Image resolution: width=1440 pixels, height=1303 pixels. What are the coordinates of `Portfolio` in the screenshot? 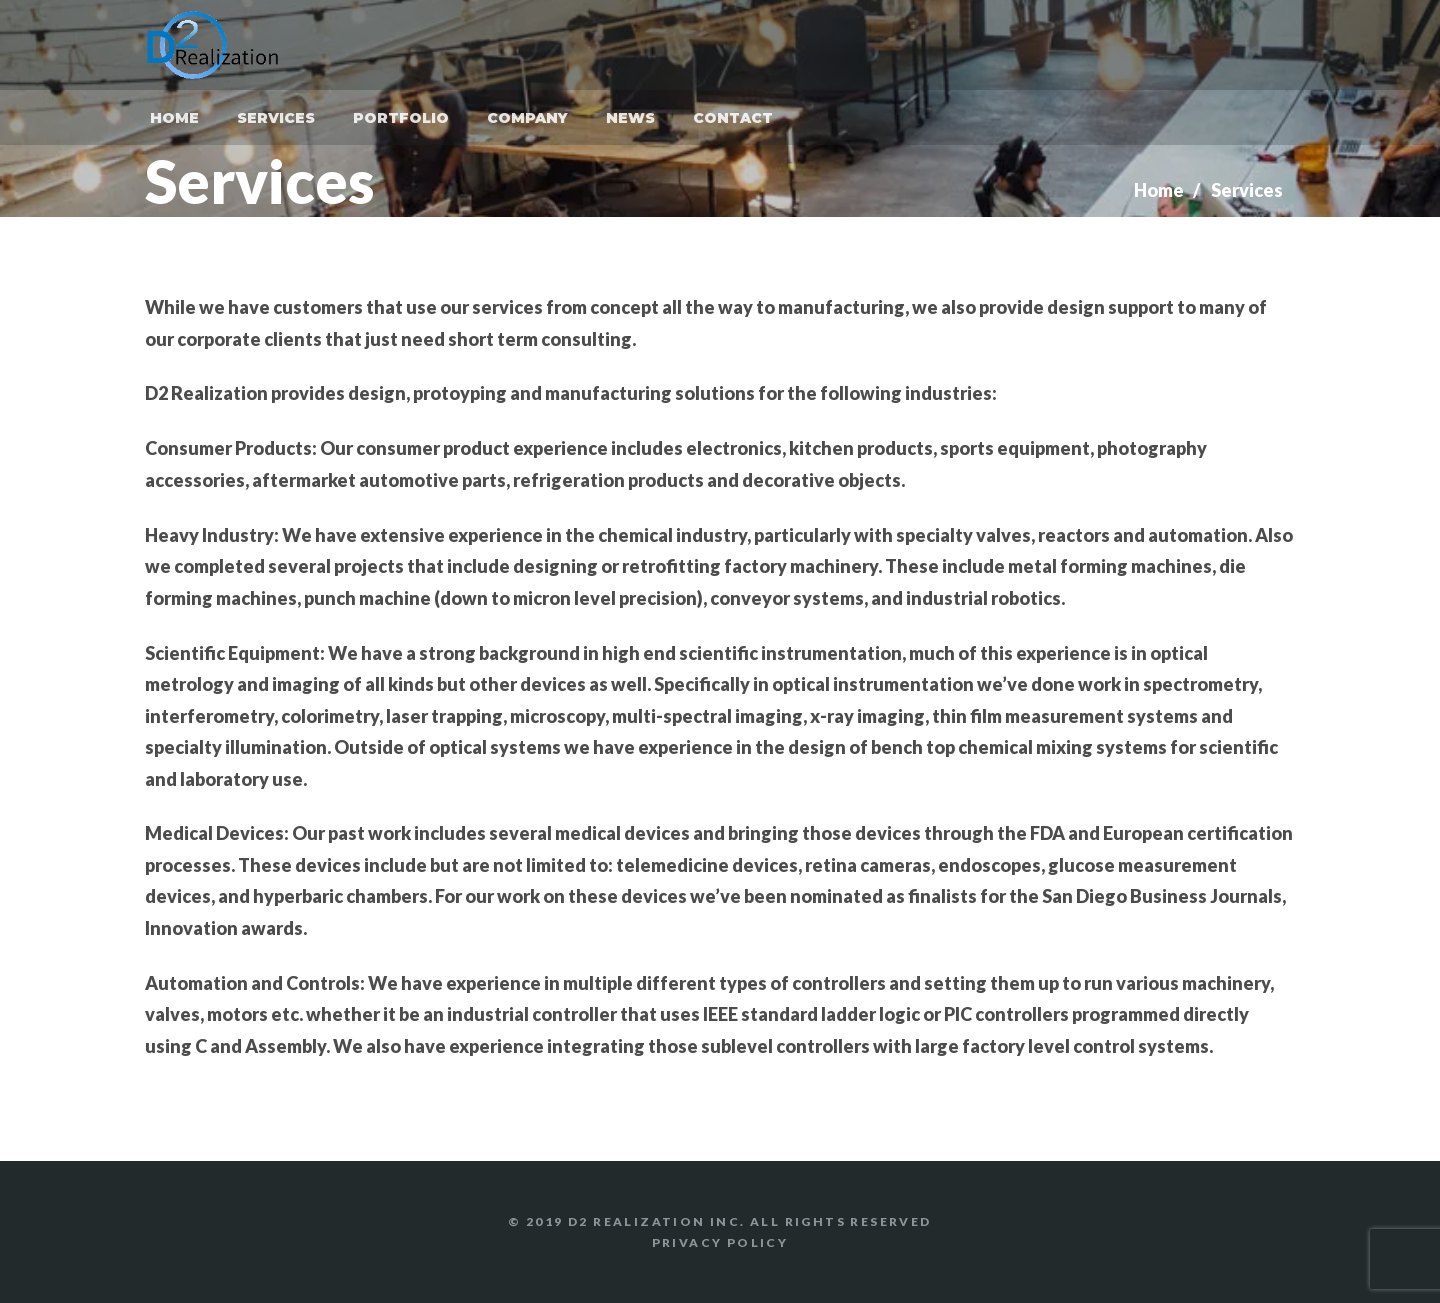 It's located at (401, 118).